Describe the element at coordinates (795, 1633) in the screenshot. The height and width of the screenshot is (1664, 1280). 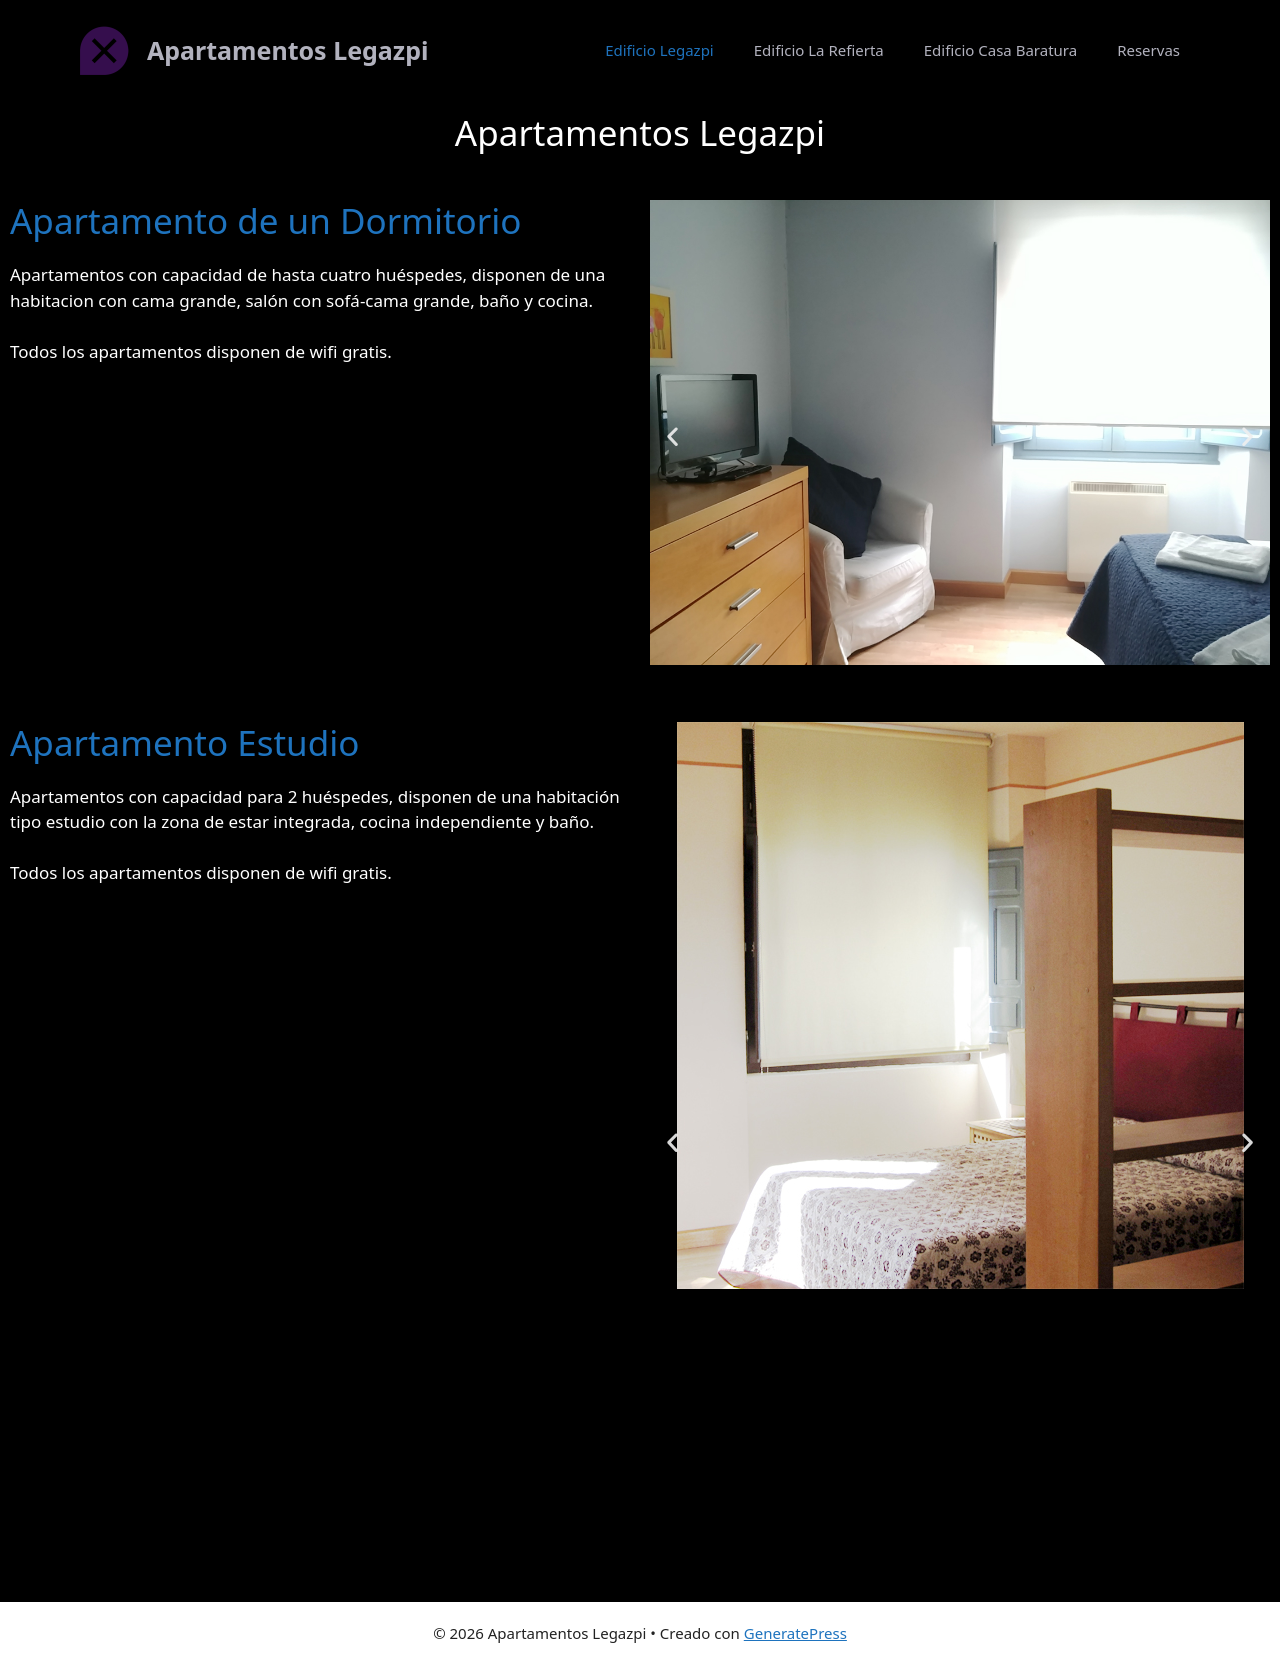
I see `GeneratePress` at that location.